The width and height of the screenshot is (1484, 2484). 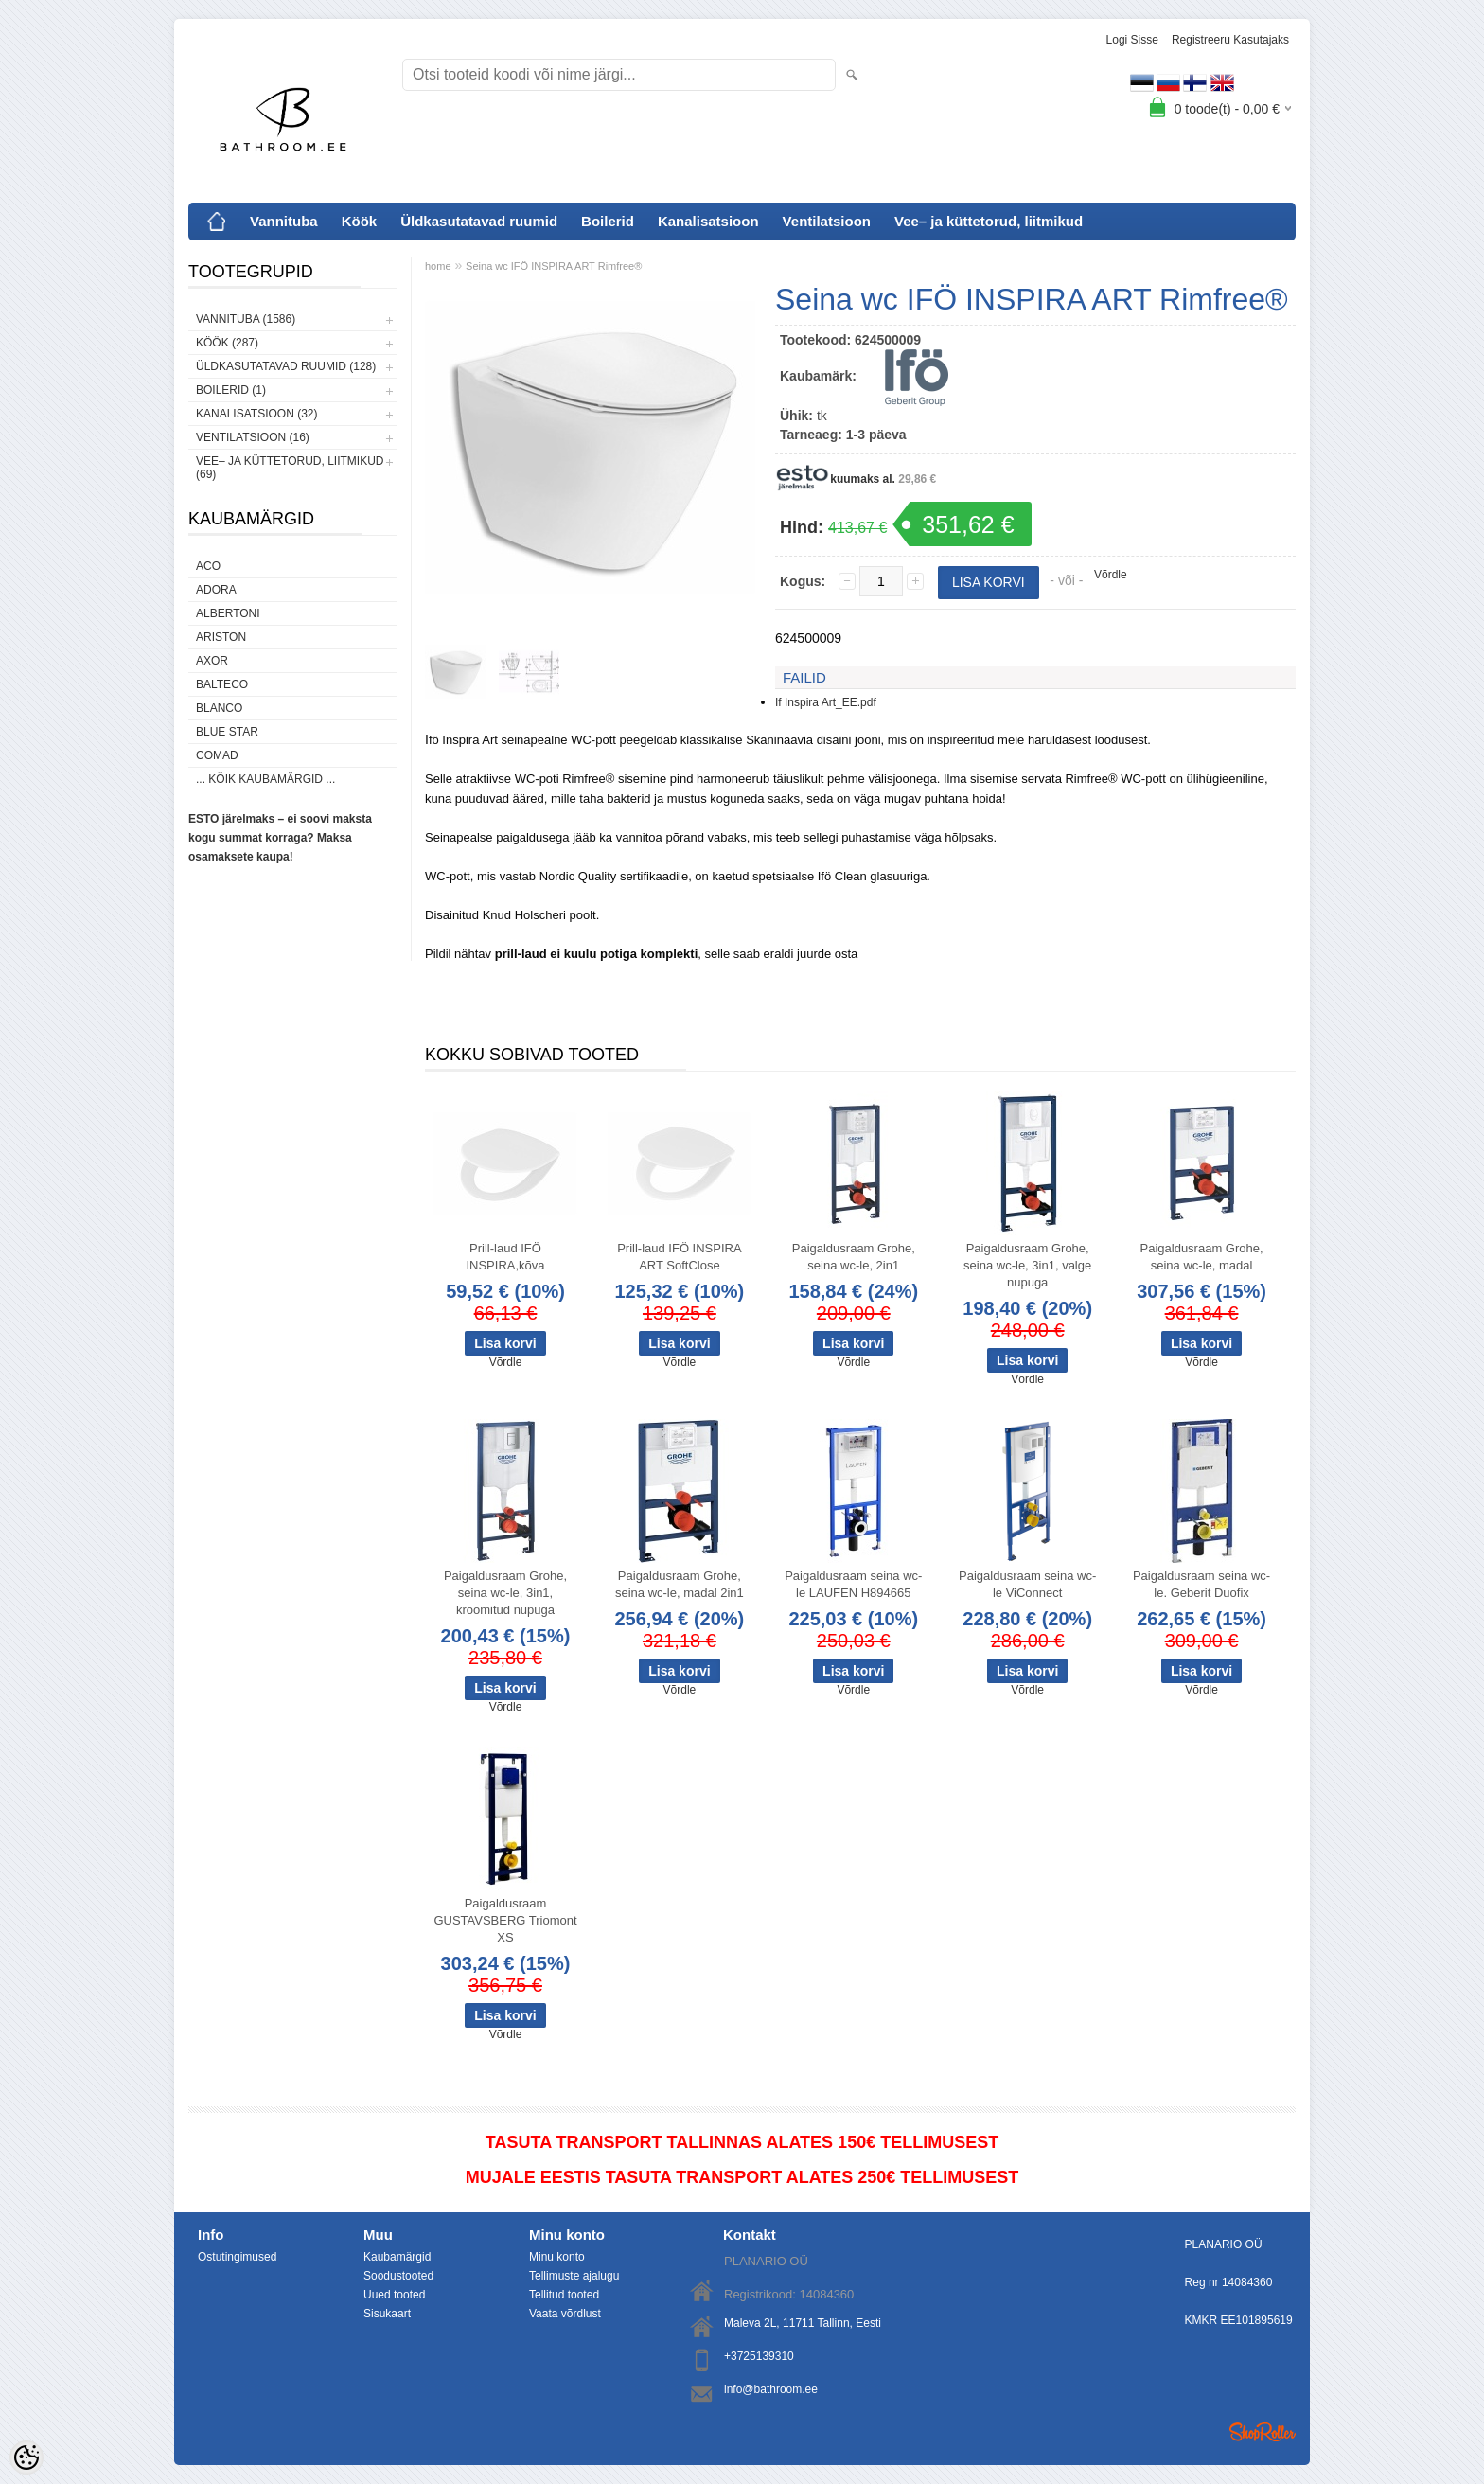 I want to click on home, so click(x=438, y=266).